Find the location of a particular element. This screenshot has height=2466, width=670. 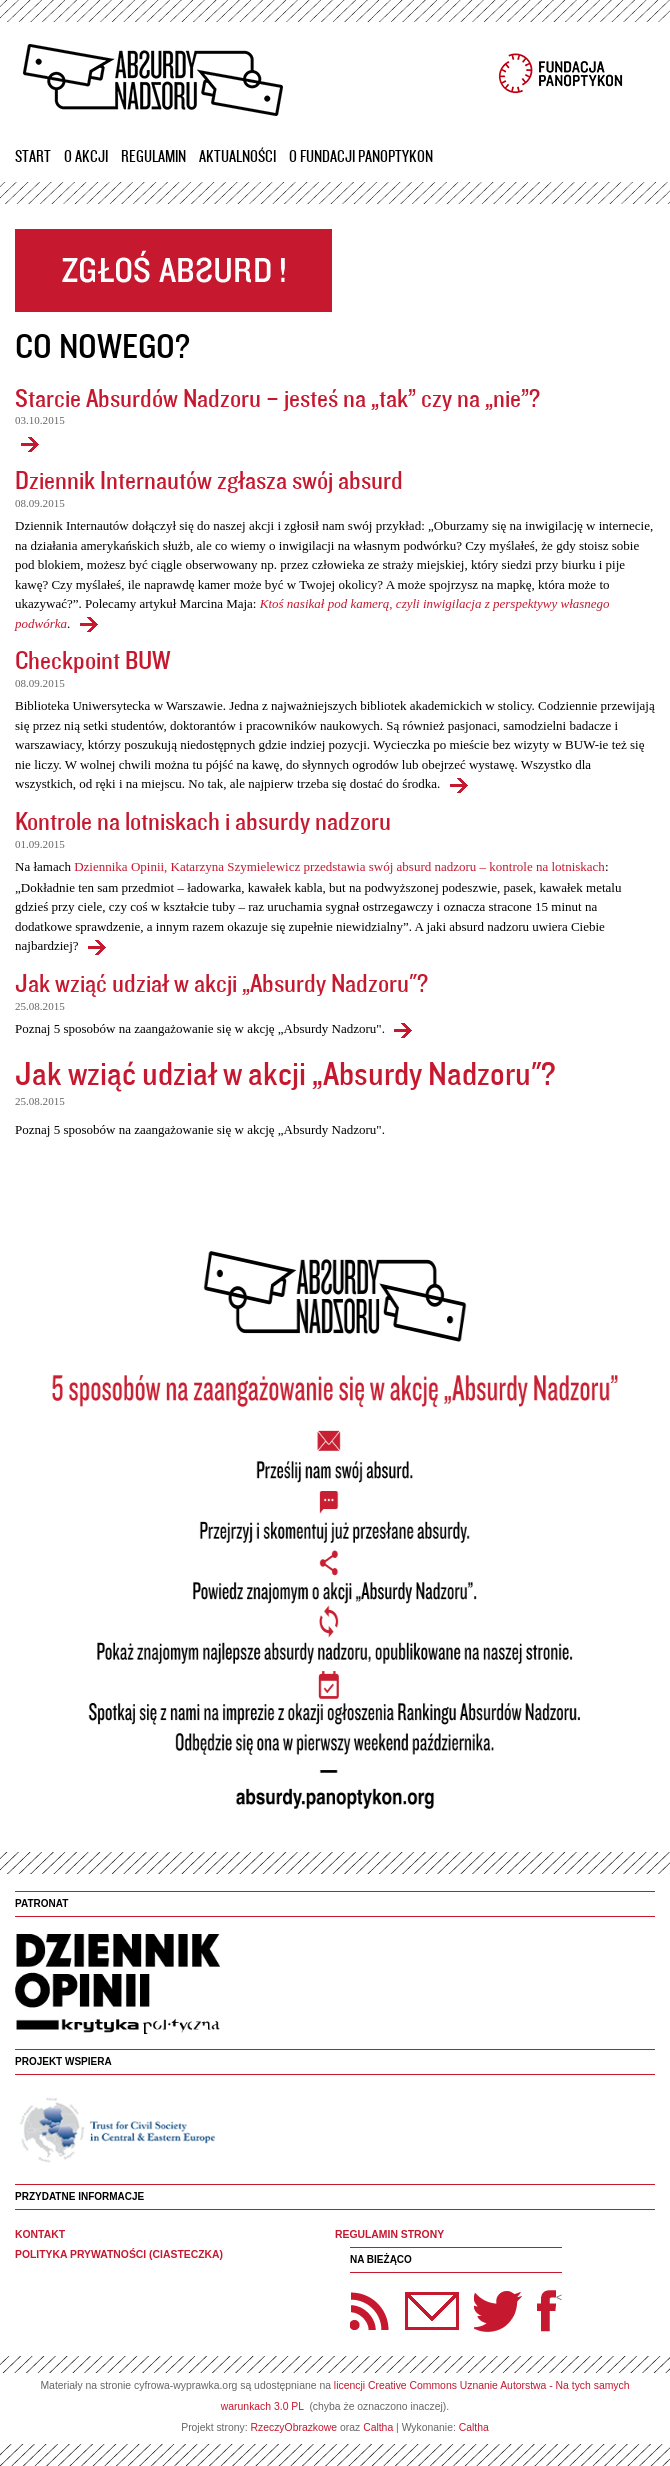

Regulamin strony is located at coordinates (389, 2234).